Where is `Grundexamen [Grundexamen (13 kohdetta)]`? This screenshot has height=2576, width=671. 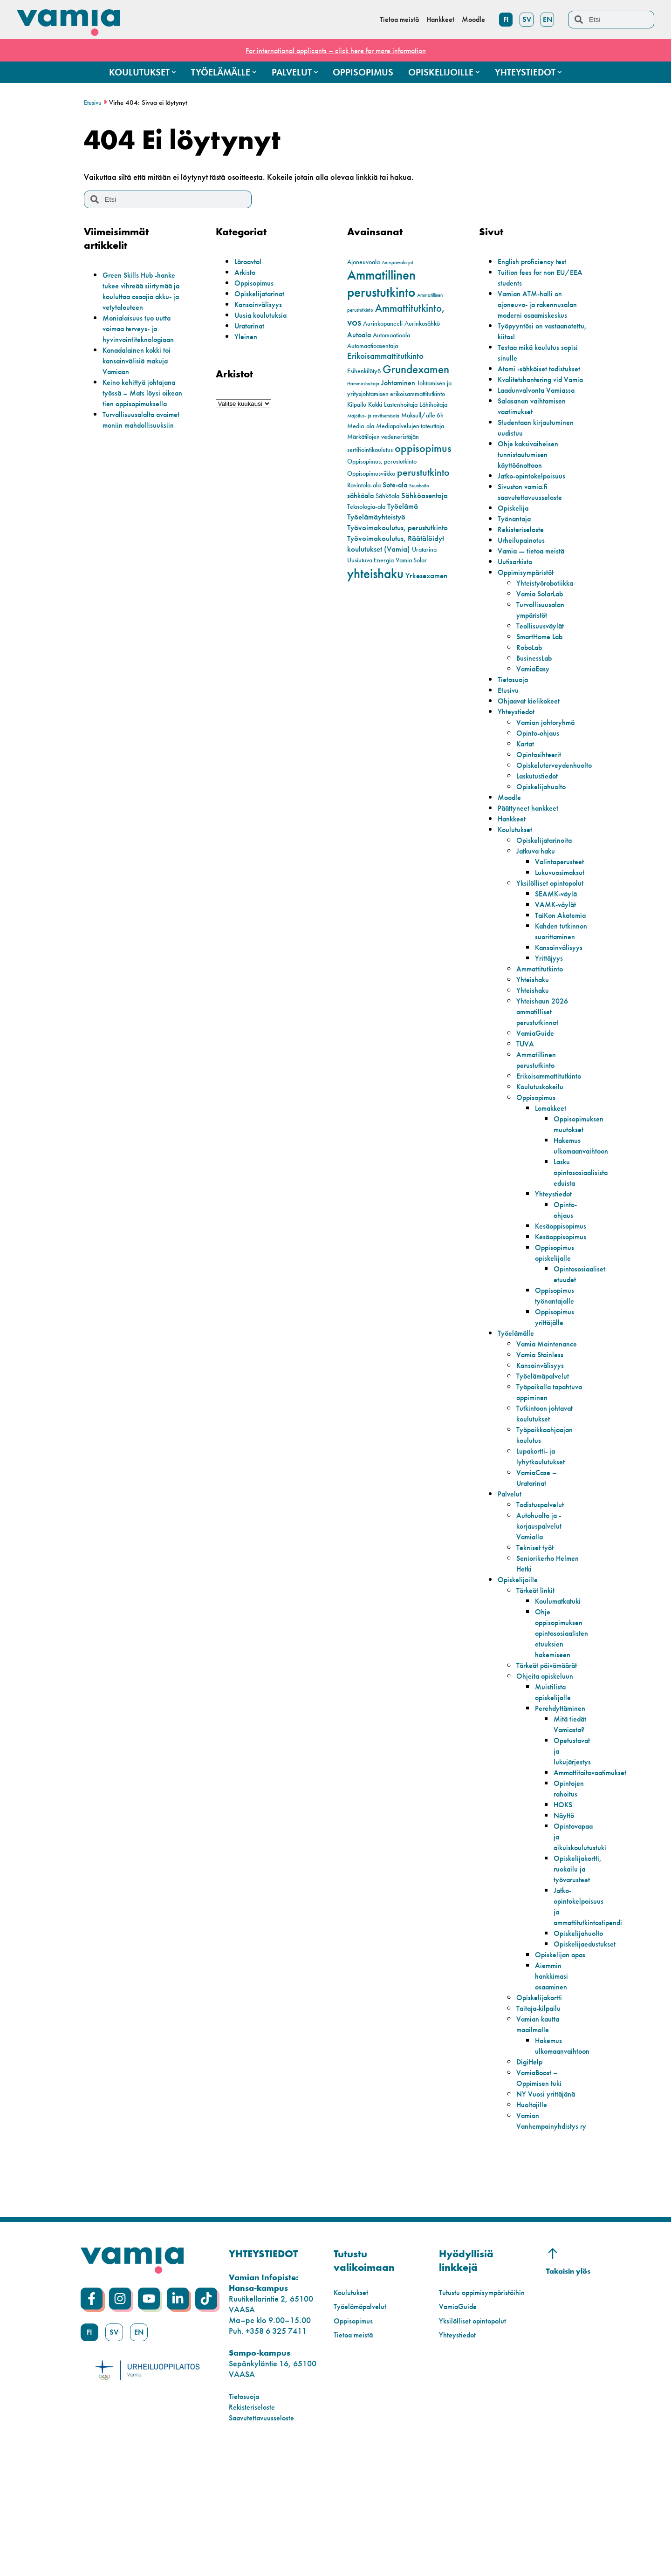
Grundexamen [Grundexamen (13 kohdetta)] is located at coordinates (416, 369).